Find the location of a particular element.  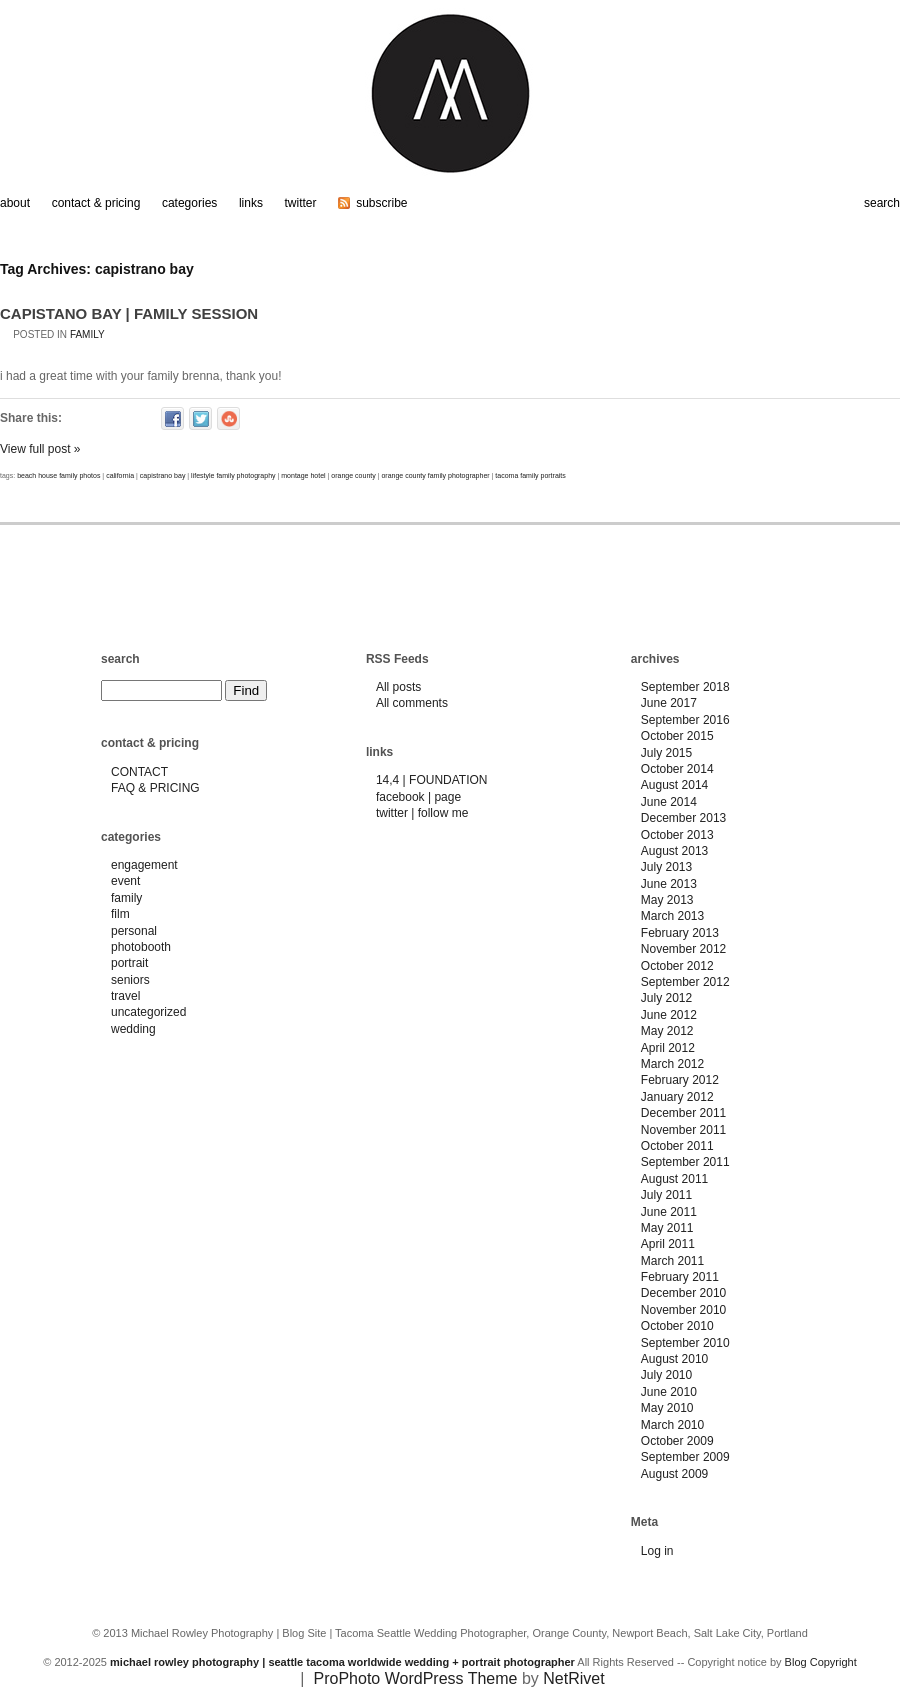

April 2011 is located at coordinates (668, 1244).